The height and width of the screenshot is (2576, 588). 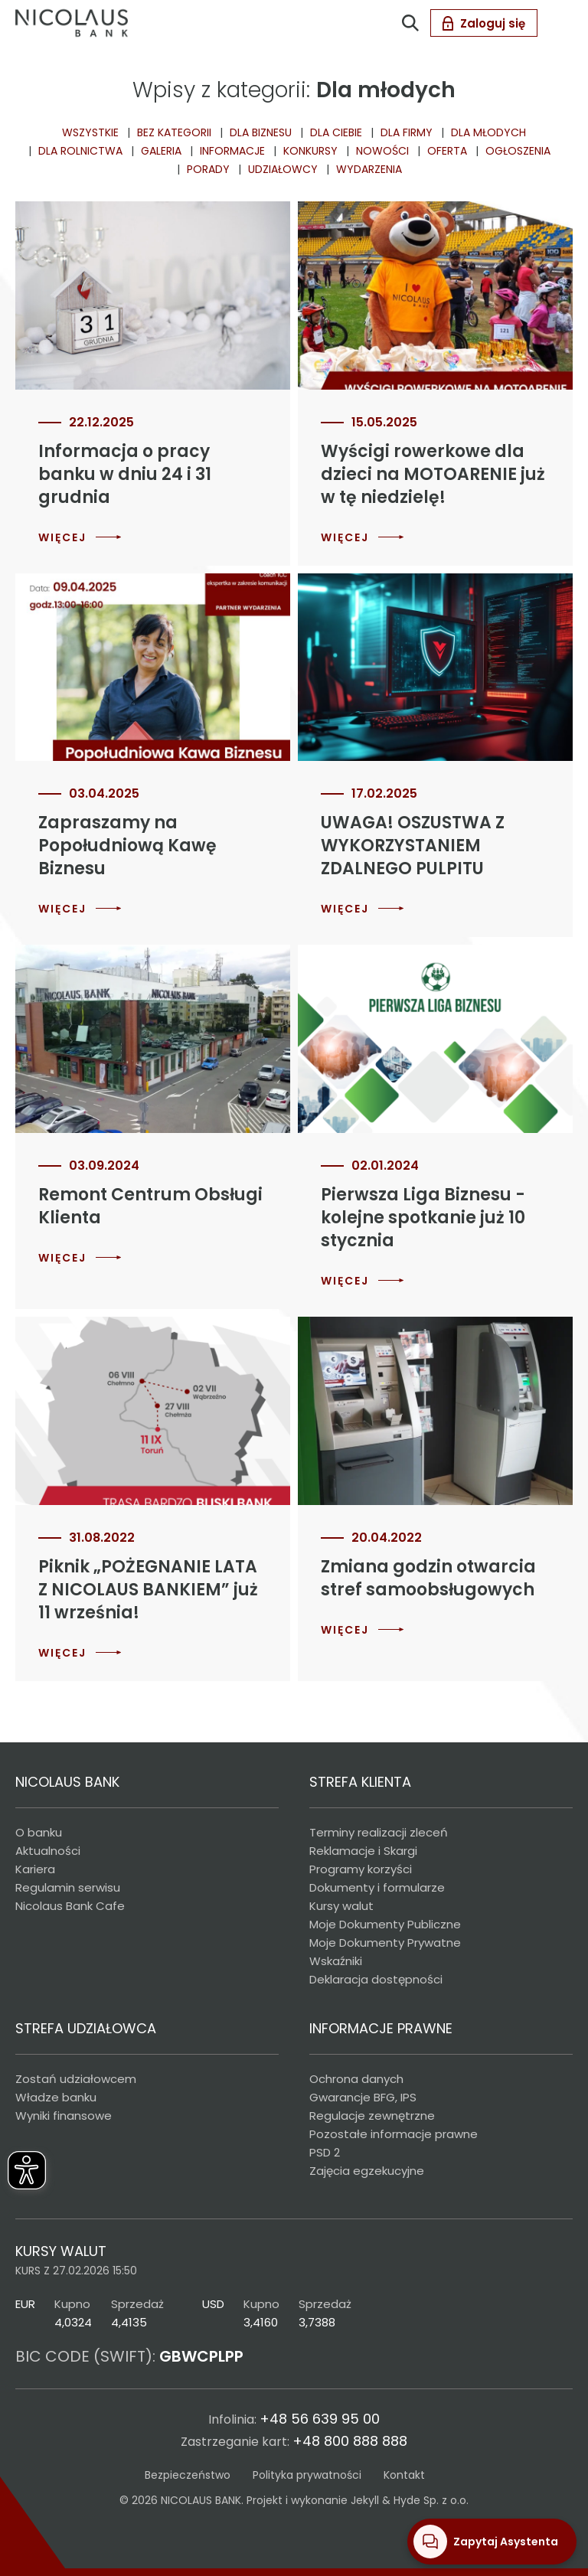 What do you see at coordinates (385, 1924) in the screenshot?
I see `Moje Dokumenty Publiczne` at bounding box center [385, 1924].